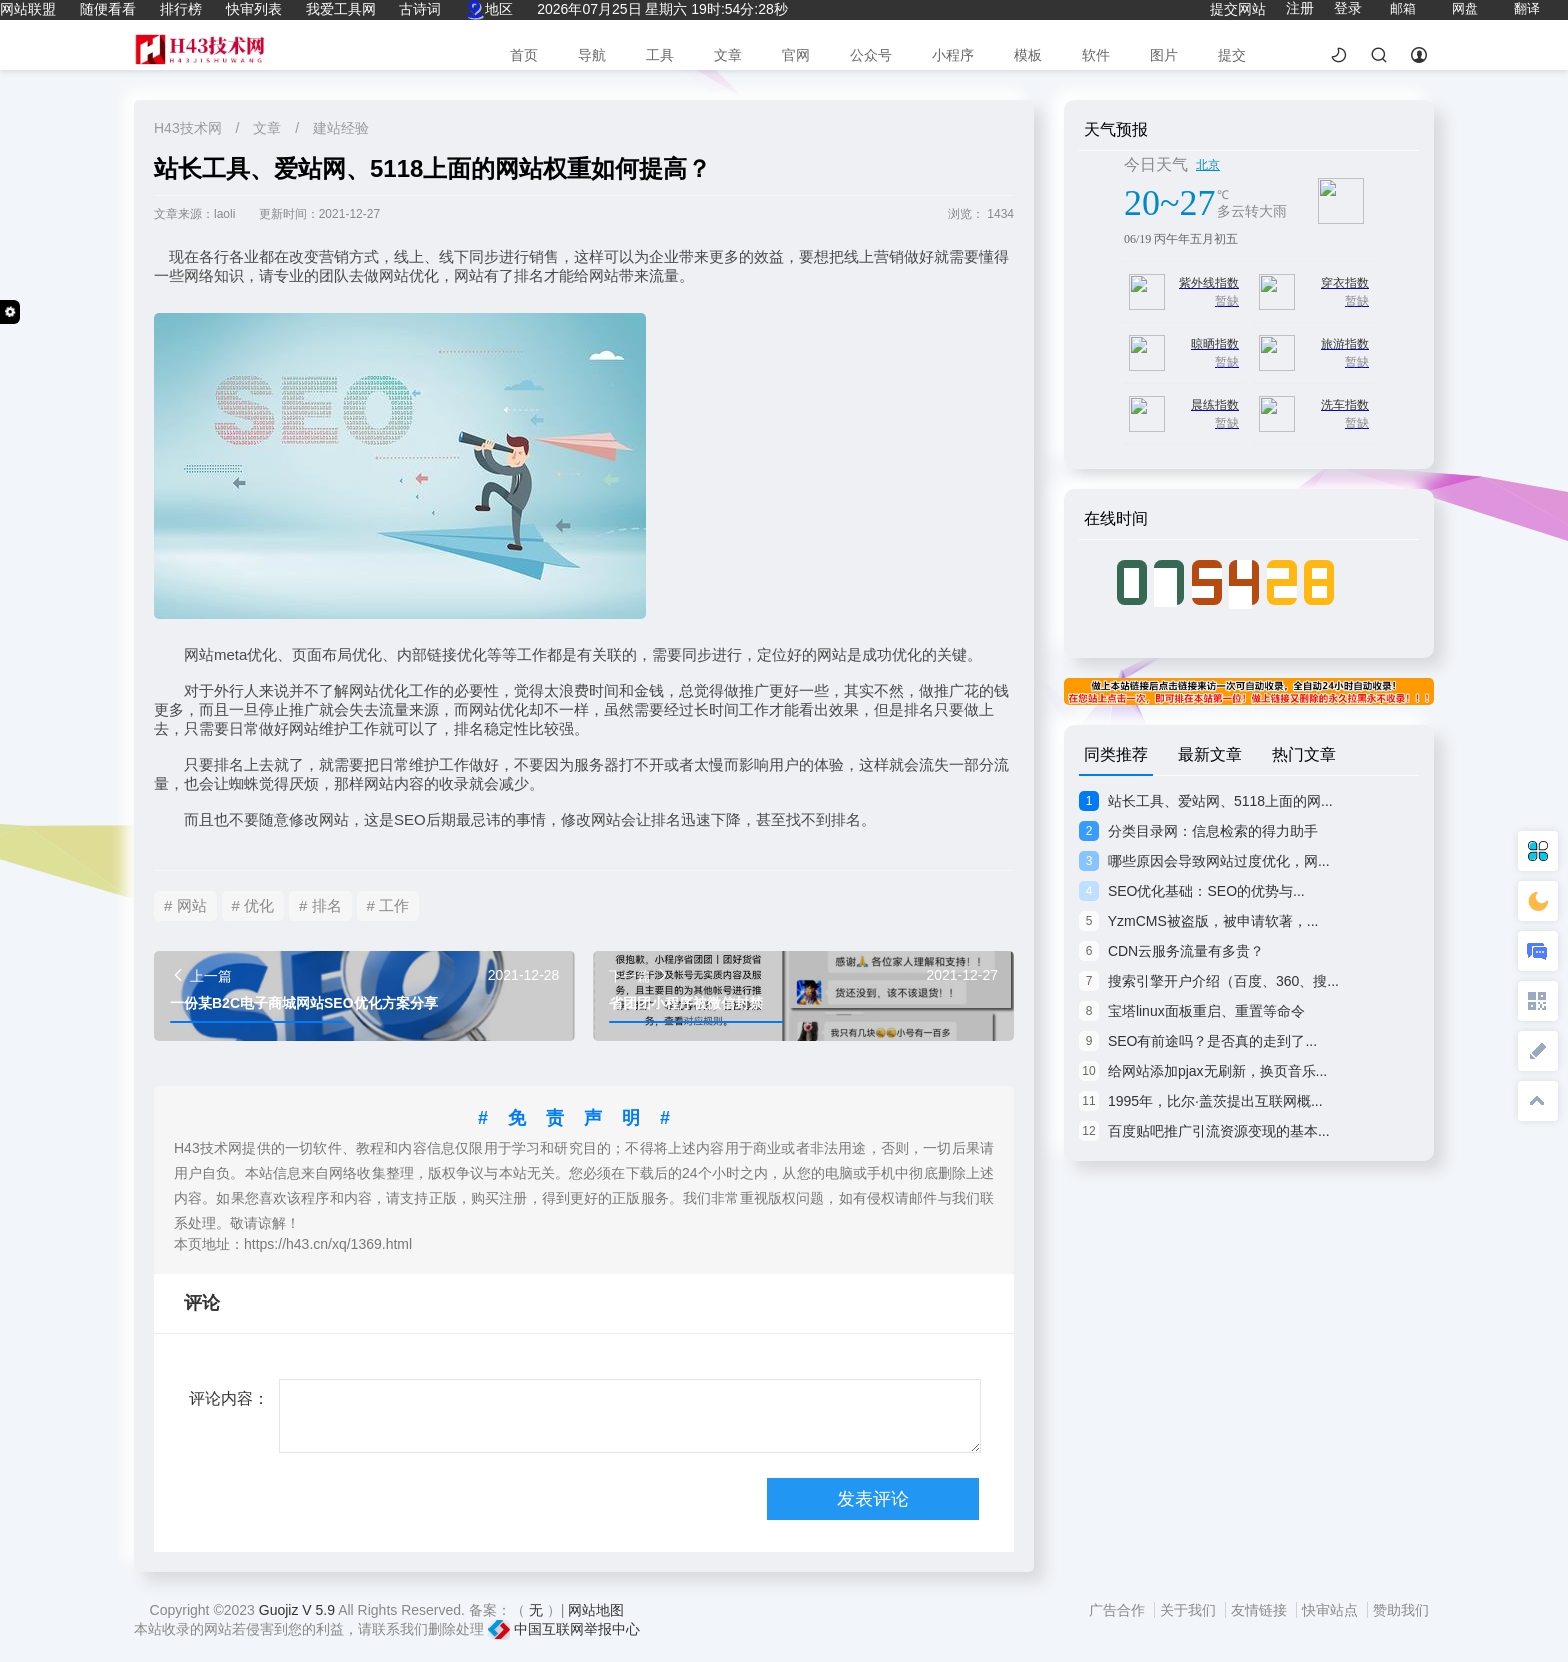  I want to click on 哪些原因会导致网站过度优化，网..., so click(1204, 861).